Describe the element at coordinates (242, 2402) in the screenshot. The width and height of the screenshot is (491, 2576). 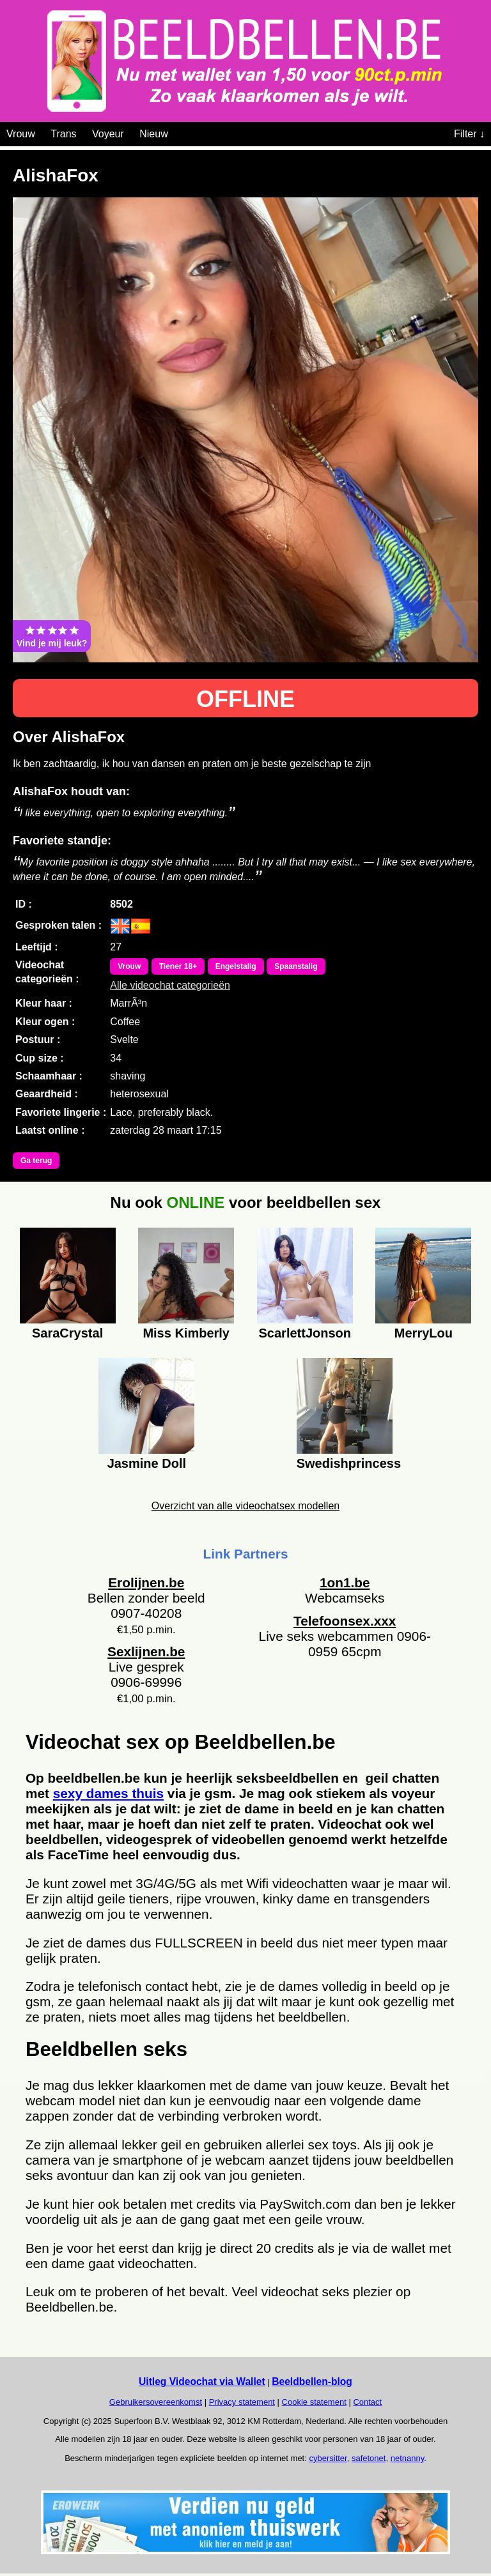
I see `Privacy statement` at that location.